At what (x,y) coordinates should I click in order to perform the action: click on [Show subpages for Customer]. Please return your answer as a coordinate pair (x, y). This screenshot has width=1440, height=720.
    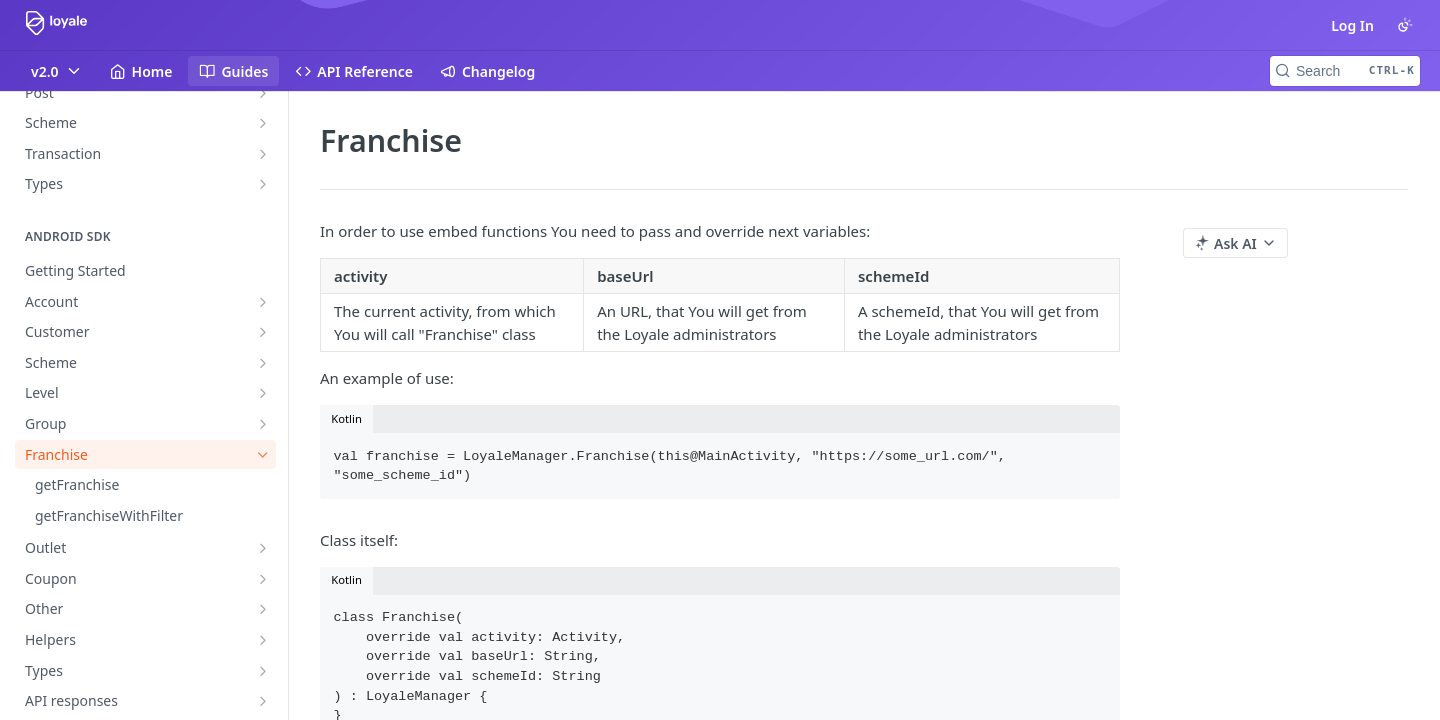
    Looking at the image, I should click on (263, 332).